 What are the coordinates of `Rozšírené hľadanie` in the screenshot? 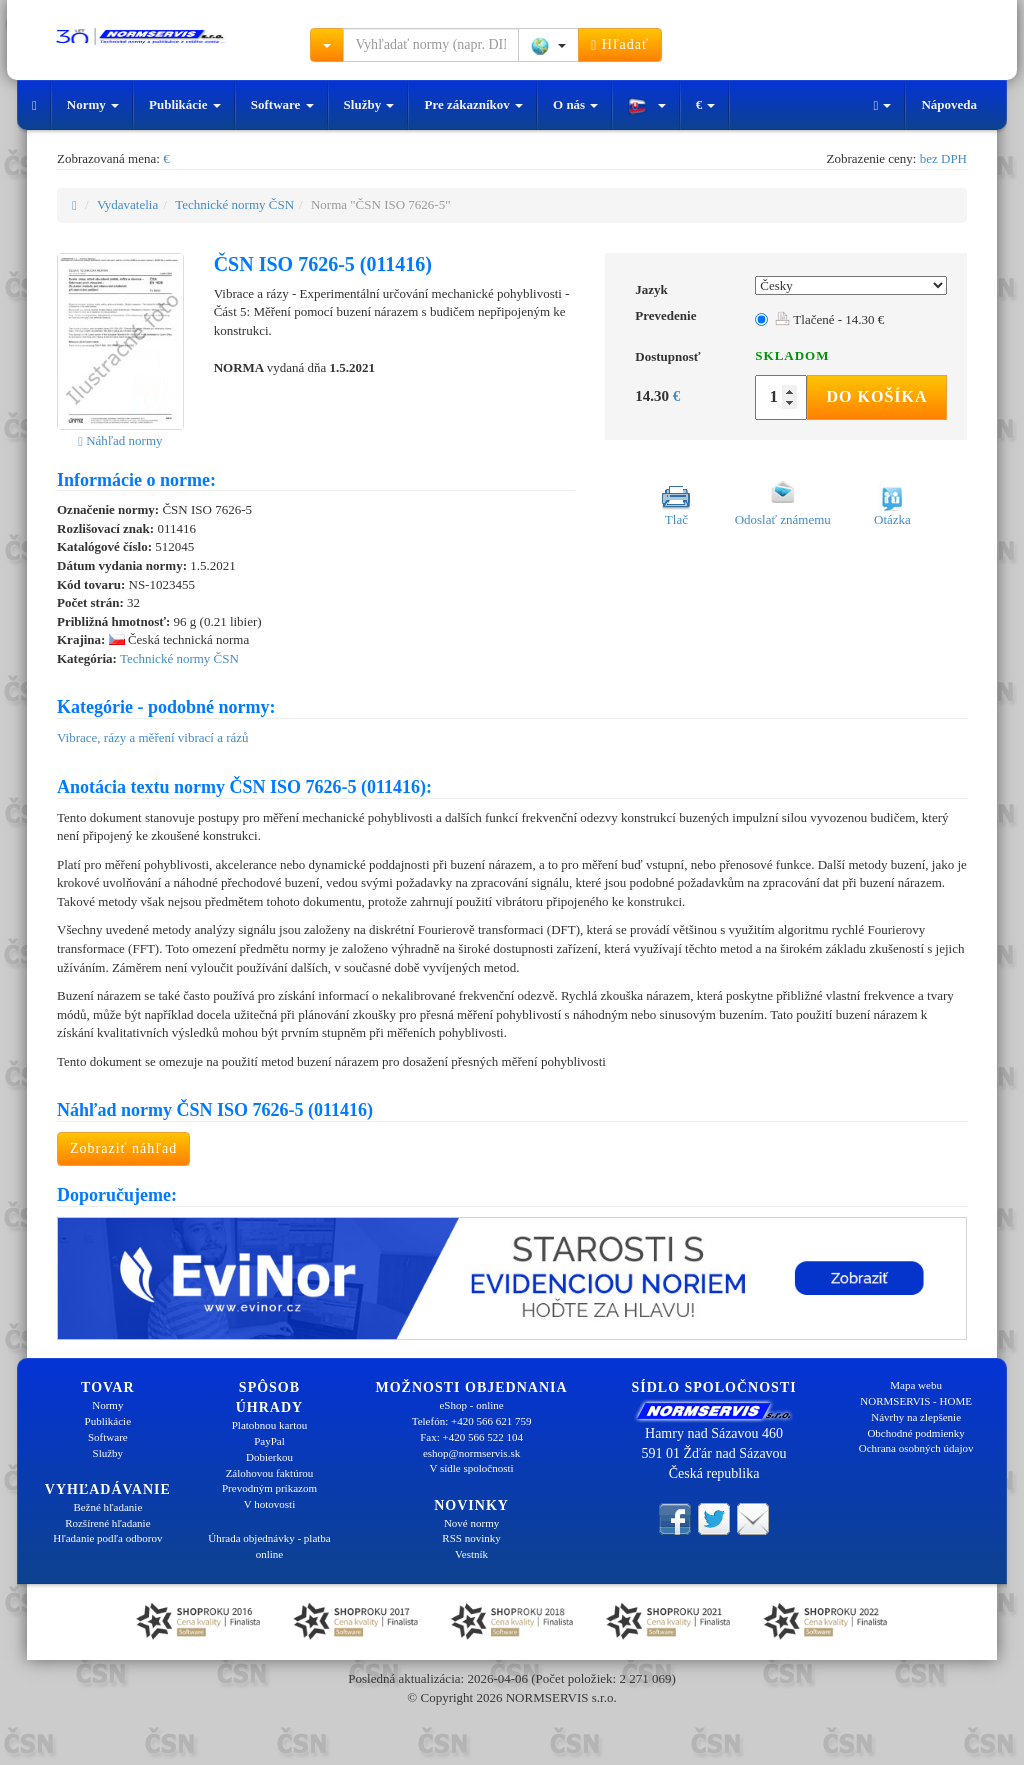 It's located at (107, 1523).